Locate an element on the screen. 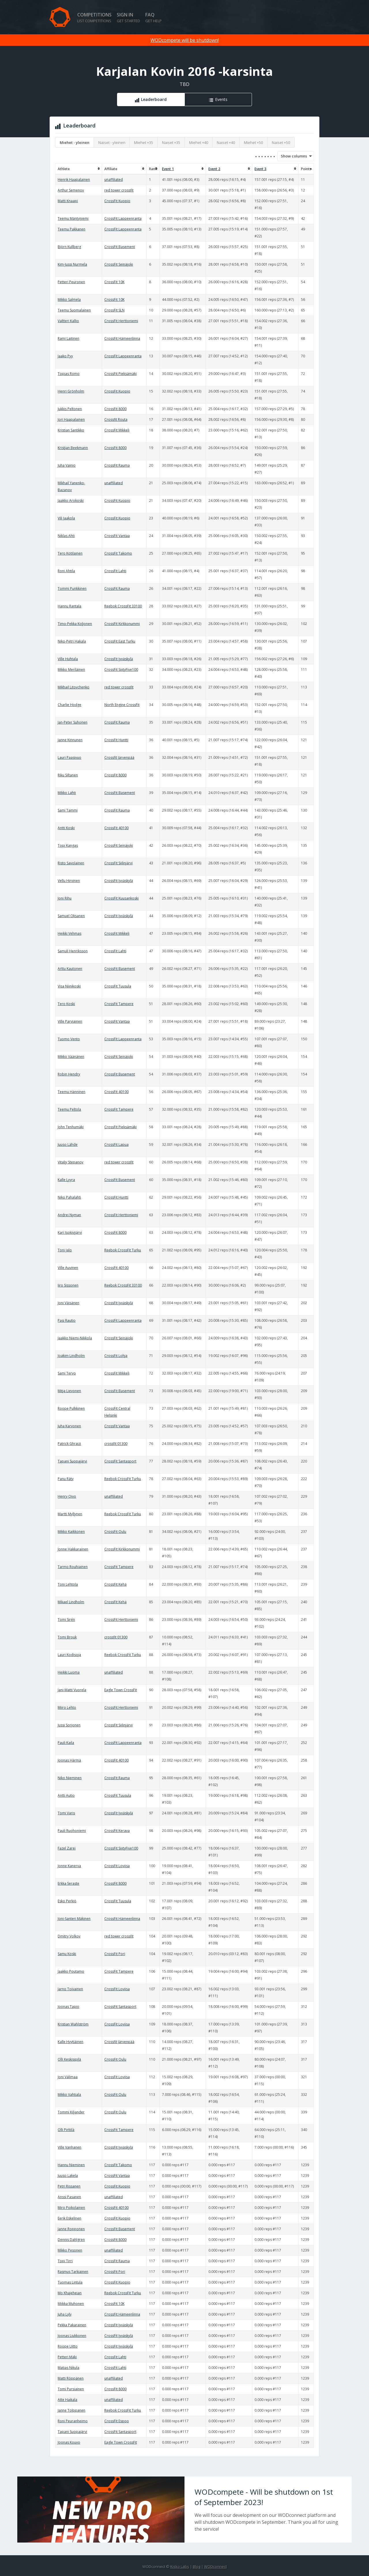  Kristian Wahlström is located at coordinates (73, 2024).